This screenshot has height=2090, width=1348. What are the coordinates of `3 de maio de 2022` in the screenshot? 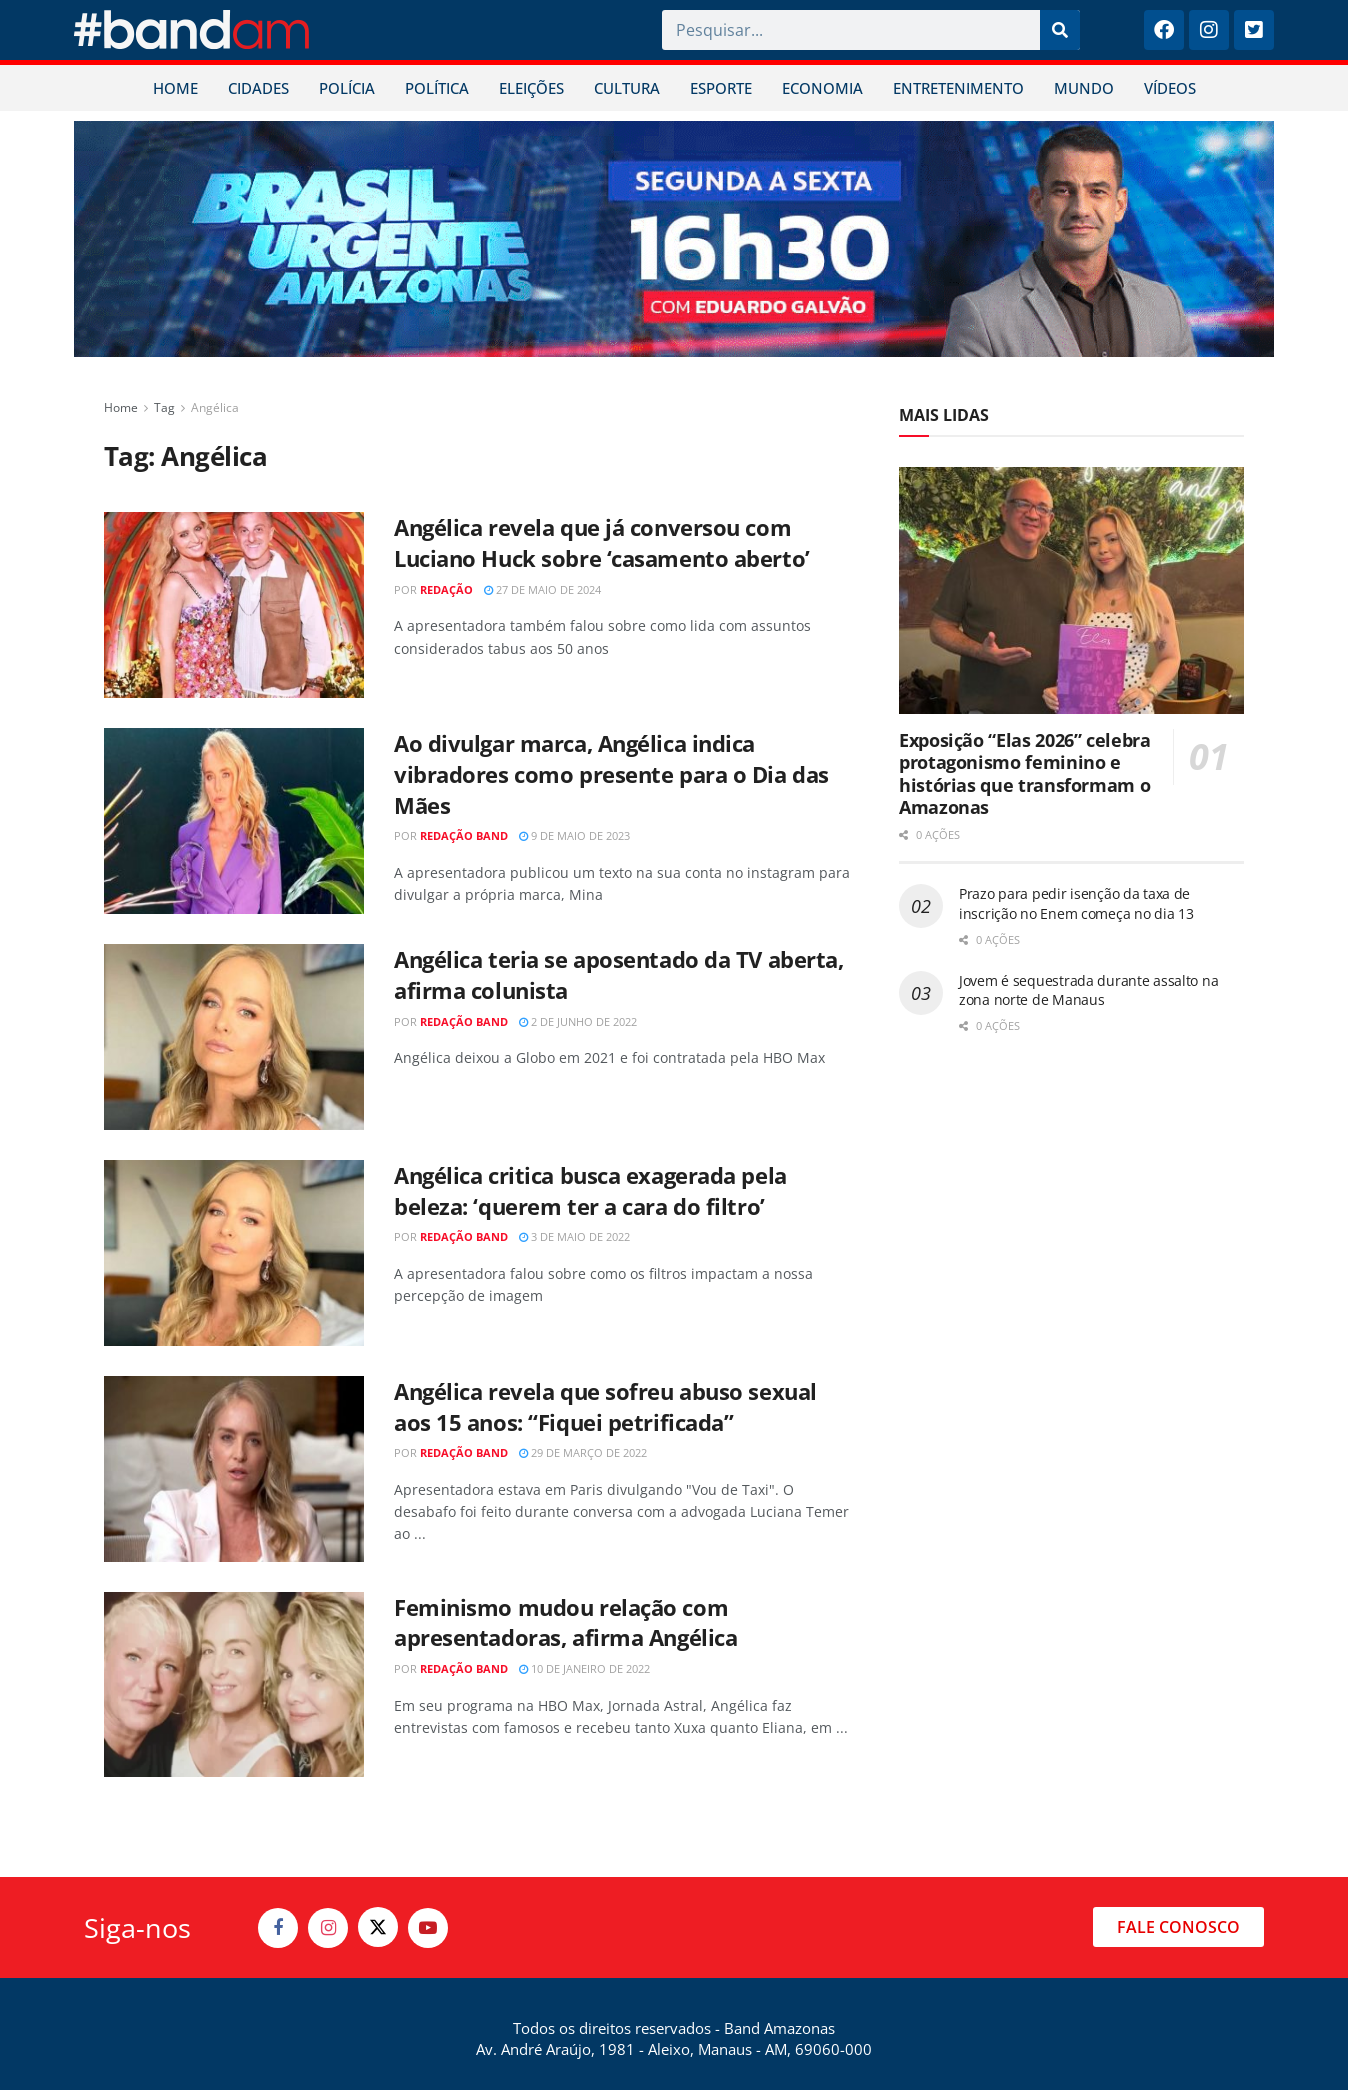 It's located at (574, 1236).